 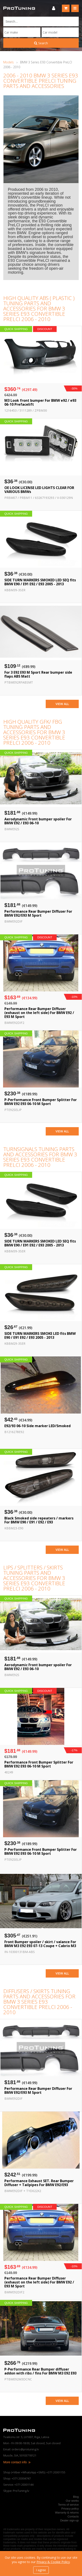 What do you see at coordinates (17, 2462) in the screenshot?
I see `More contact info` at bounding box center [17, 2462].